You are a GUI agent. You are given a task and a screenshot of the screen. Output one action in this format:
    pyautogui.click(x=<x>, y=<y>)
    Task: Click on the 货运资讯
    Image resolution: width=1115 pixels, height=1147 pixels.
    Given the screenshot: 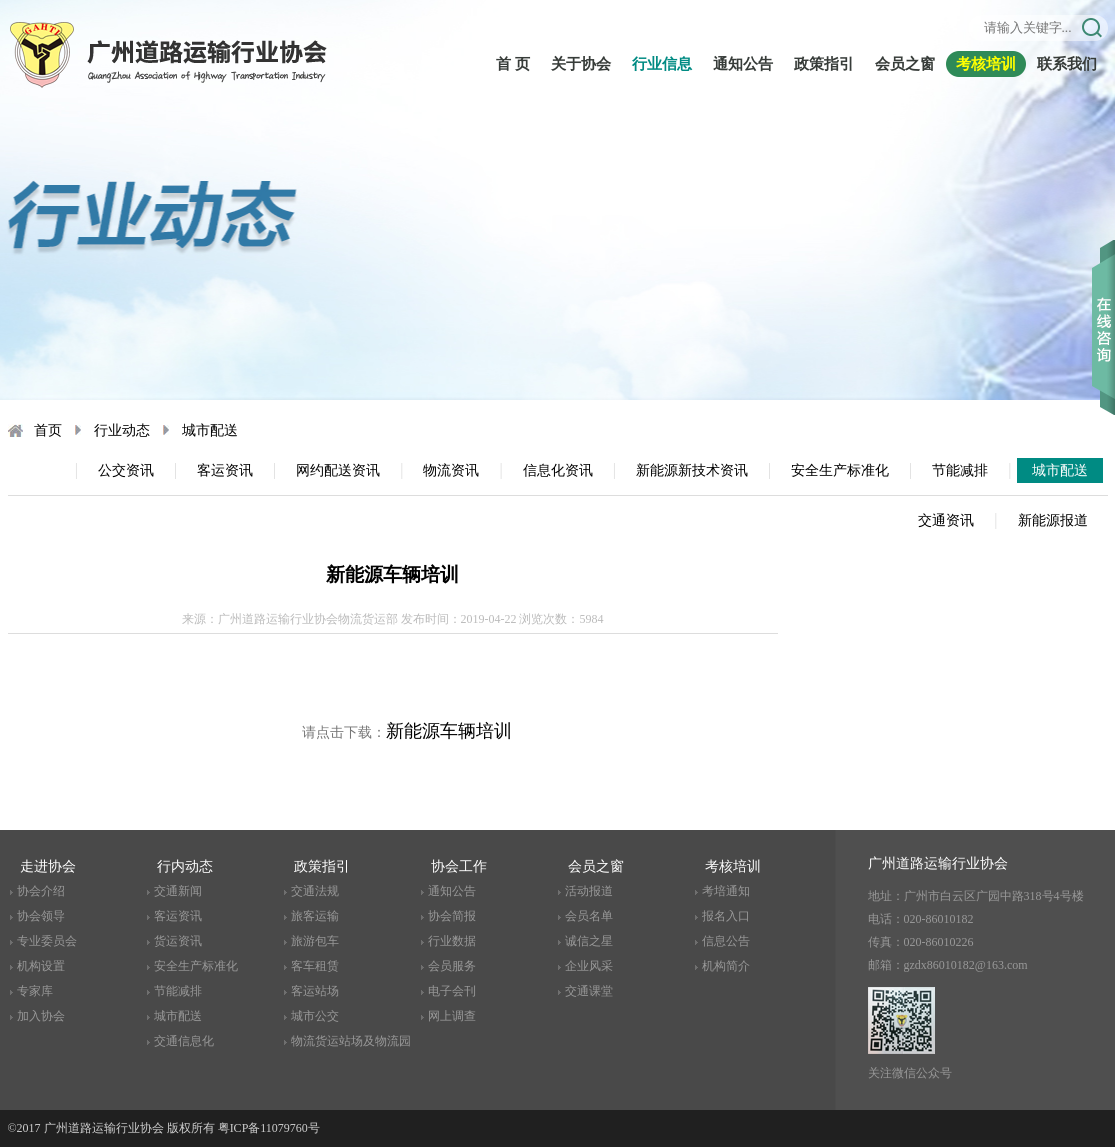 What is the action you would take?
    pyautogui.click(x=178, y=941)
    